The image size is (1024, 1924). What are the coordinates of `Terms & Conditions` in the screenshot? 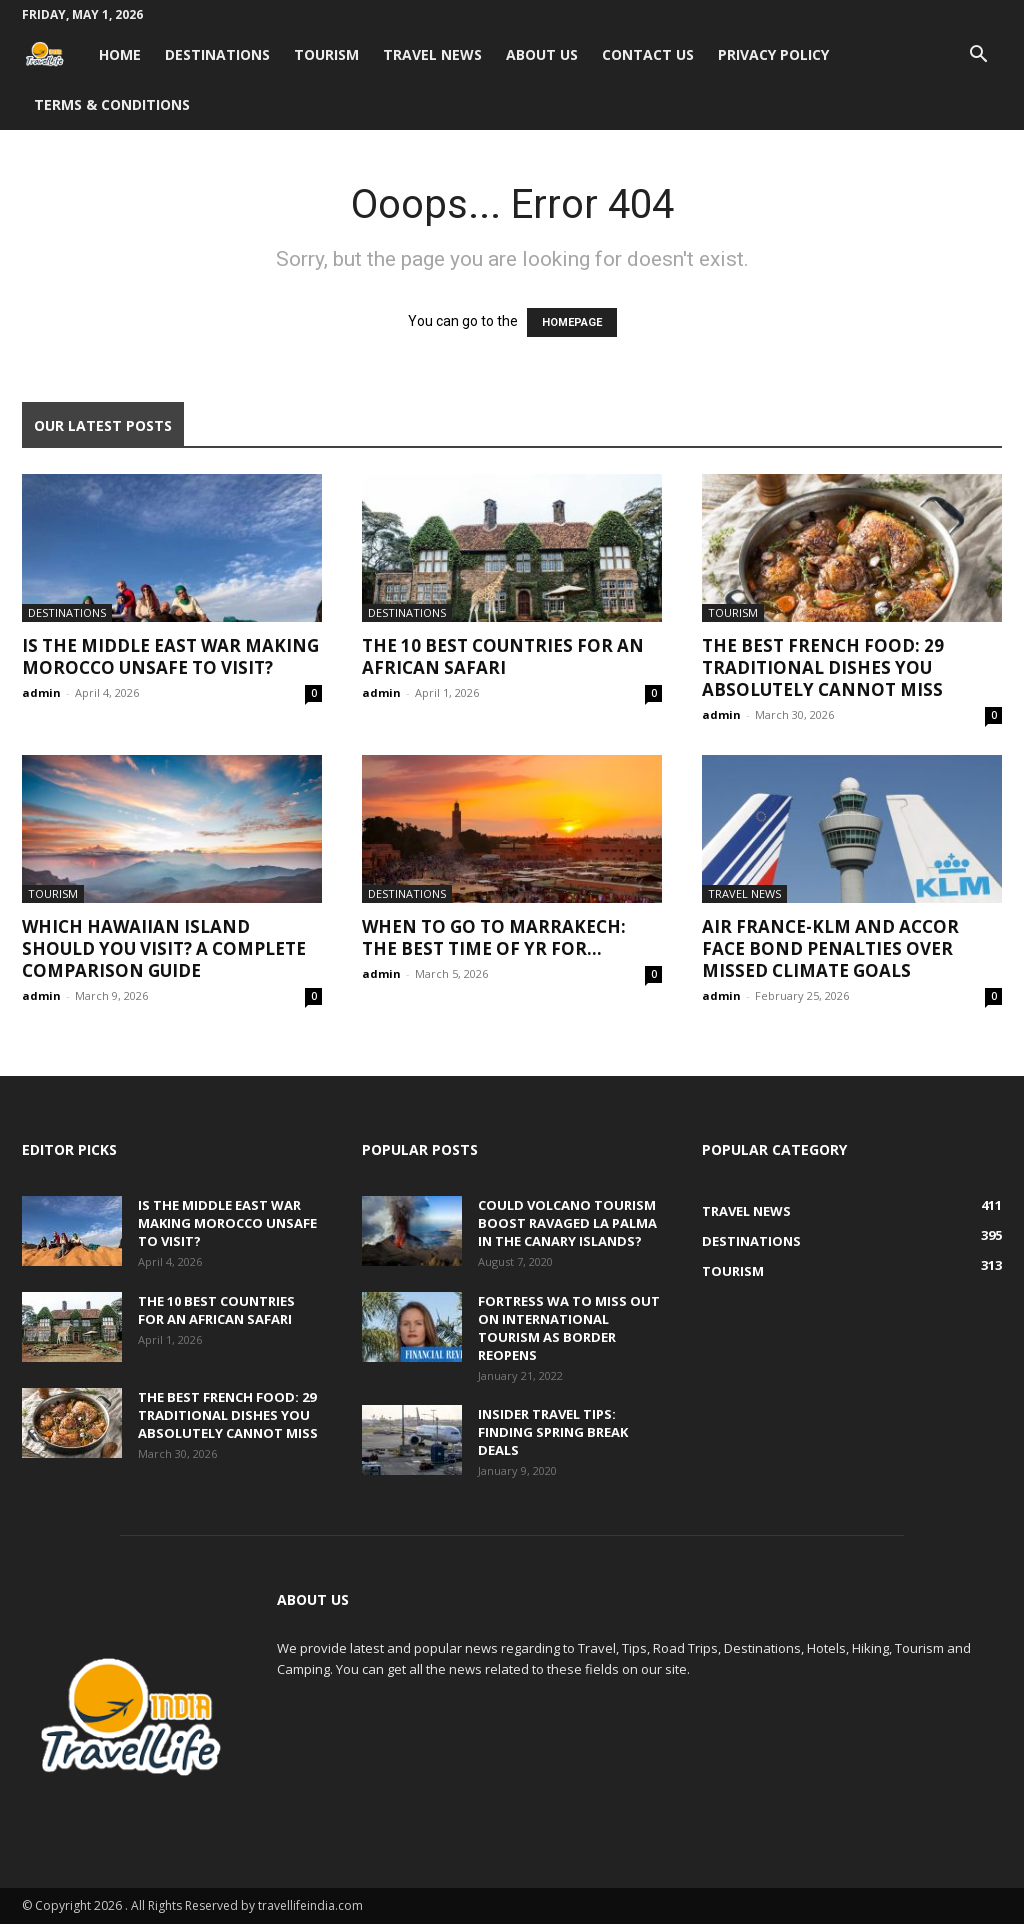 It's located at (112, 104).